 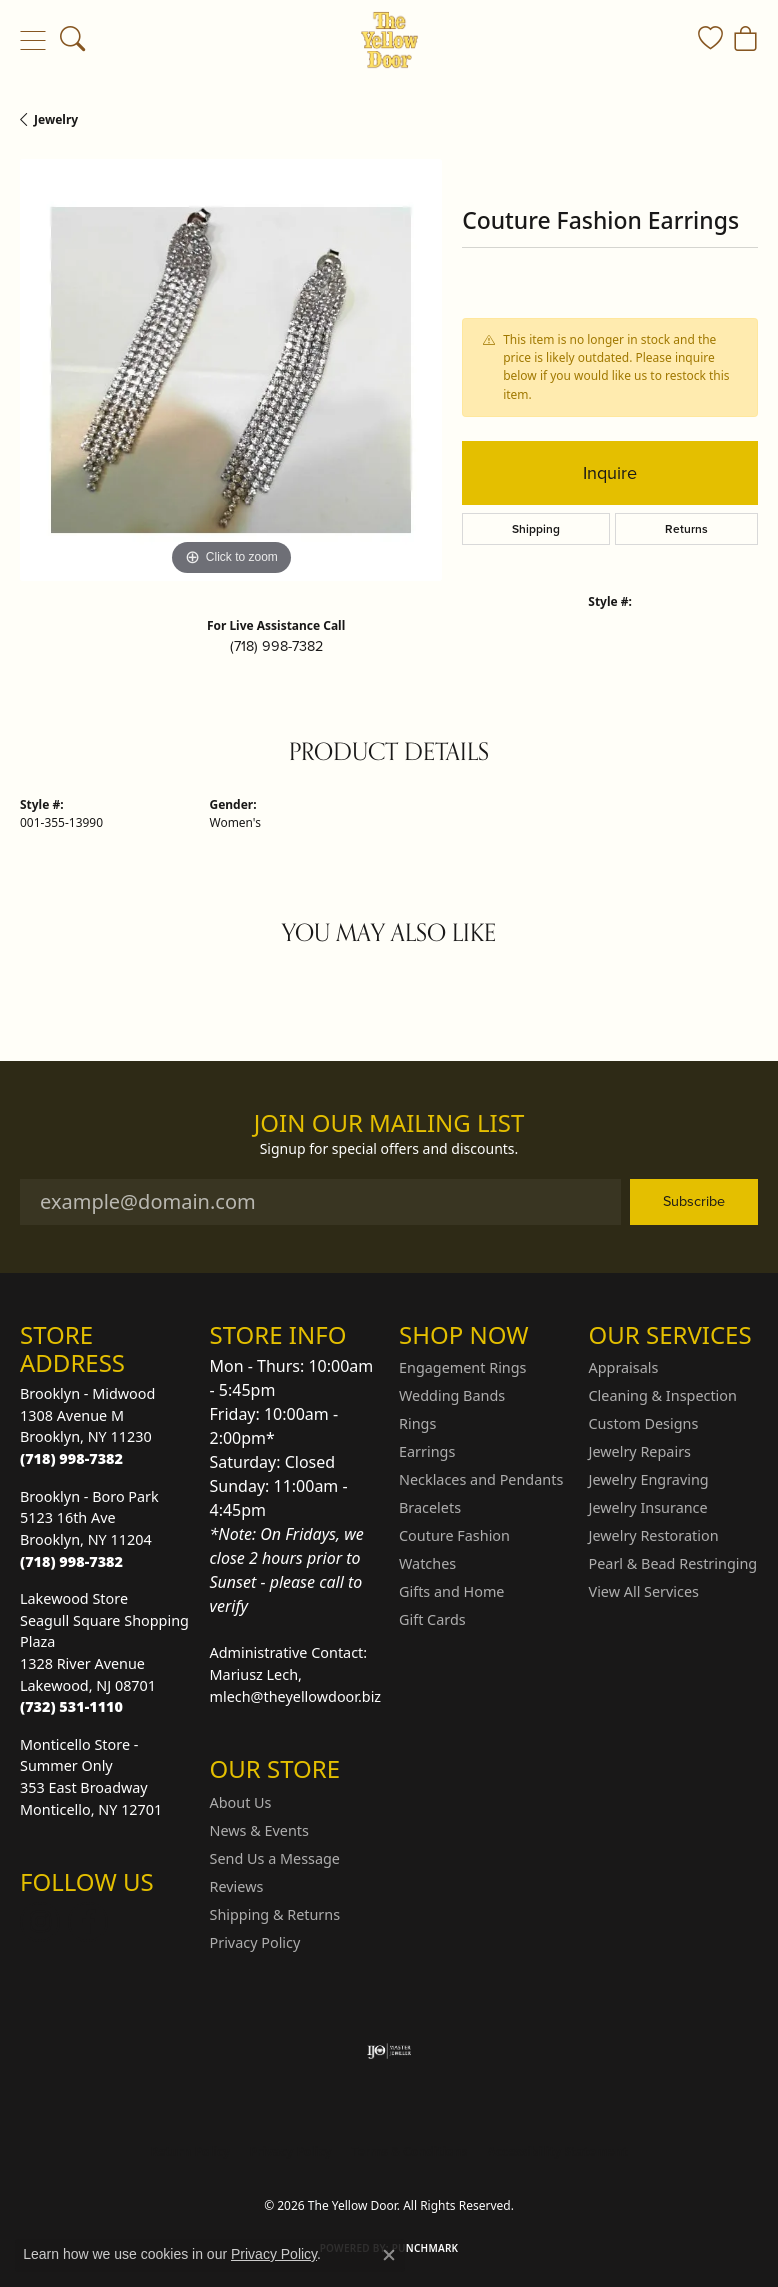 What do you see at coordinates (536, 529) in the screenshot?
I see `Shipping` at bounding box center [536, 529].